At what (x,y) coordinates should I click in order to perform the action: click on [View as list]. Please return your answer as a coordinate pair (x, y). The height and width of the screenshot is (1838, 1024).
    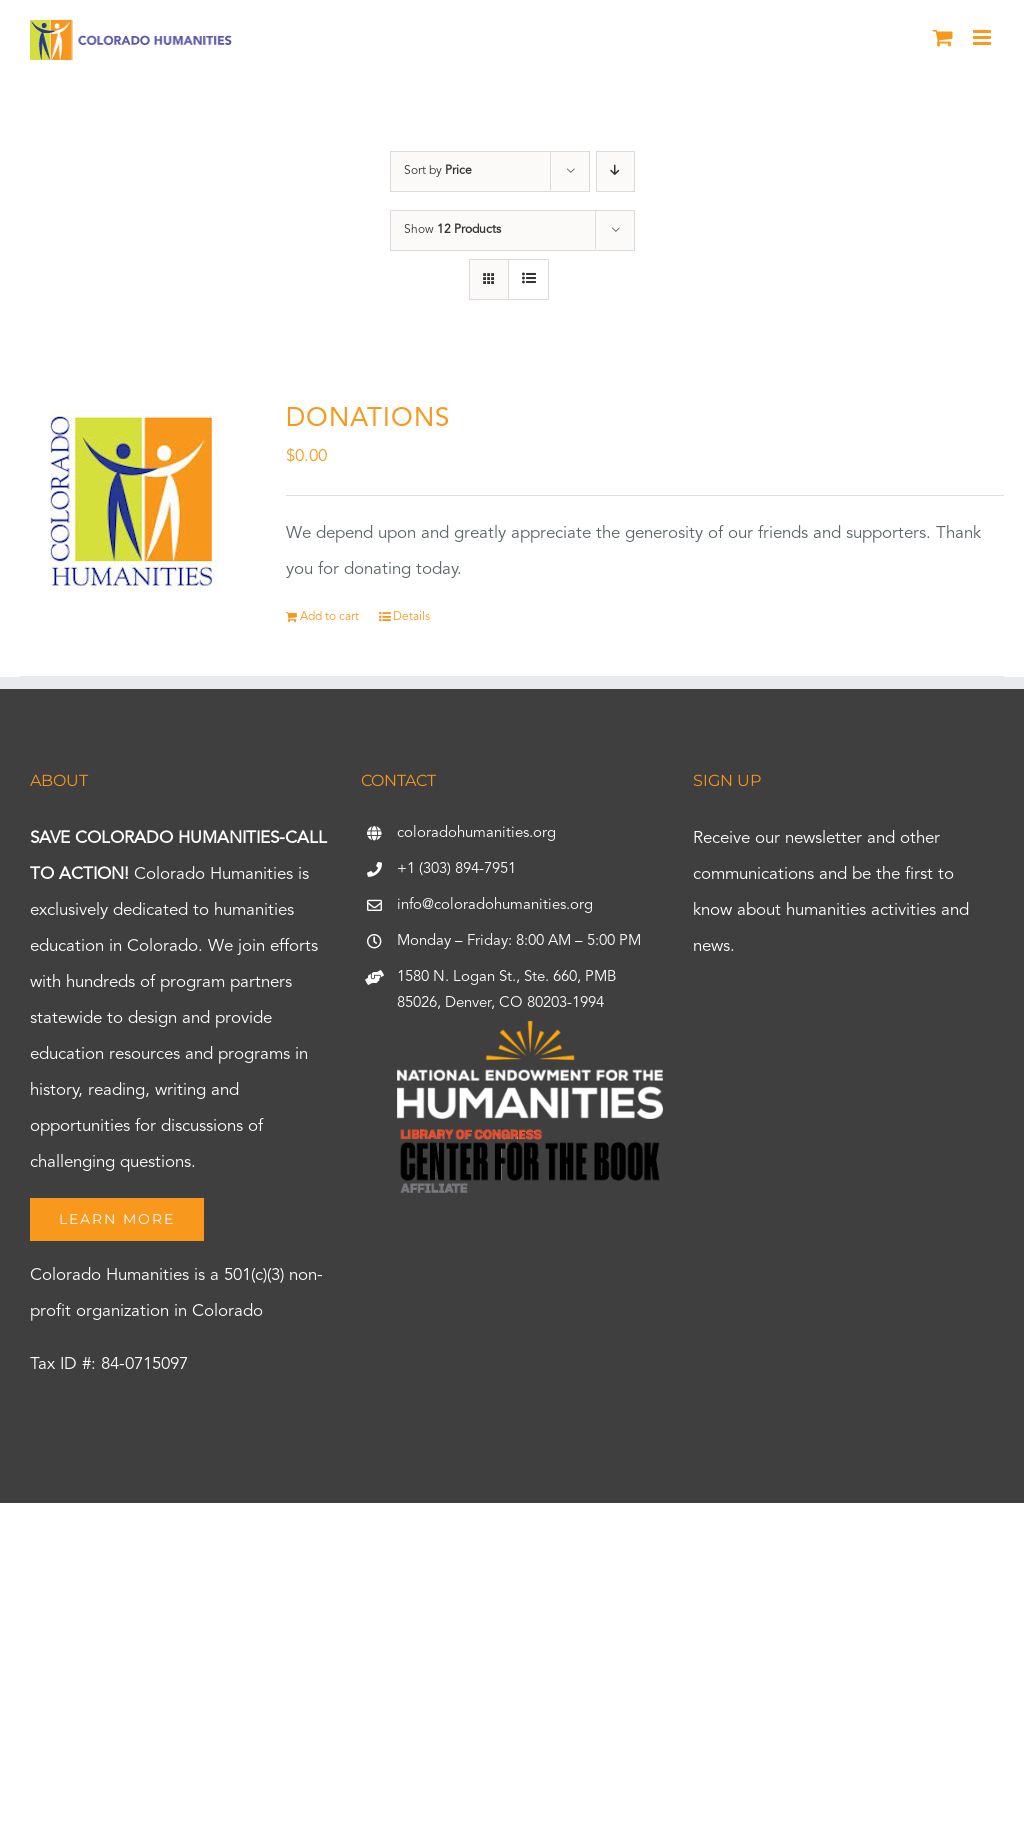
    Looking at the image, I should click on (528, 279).